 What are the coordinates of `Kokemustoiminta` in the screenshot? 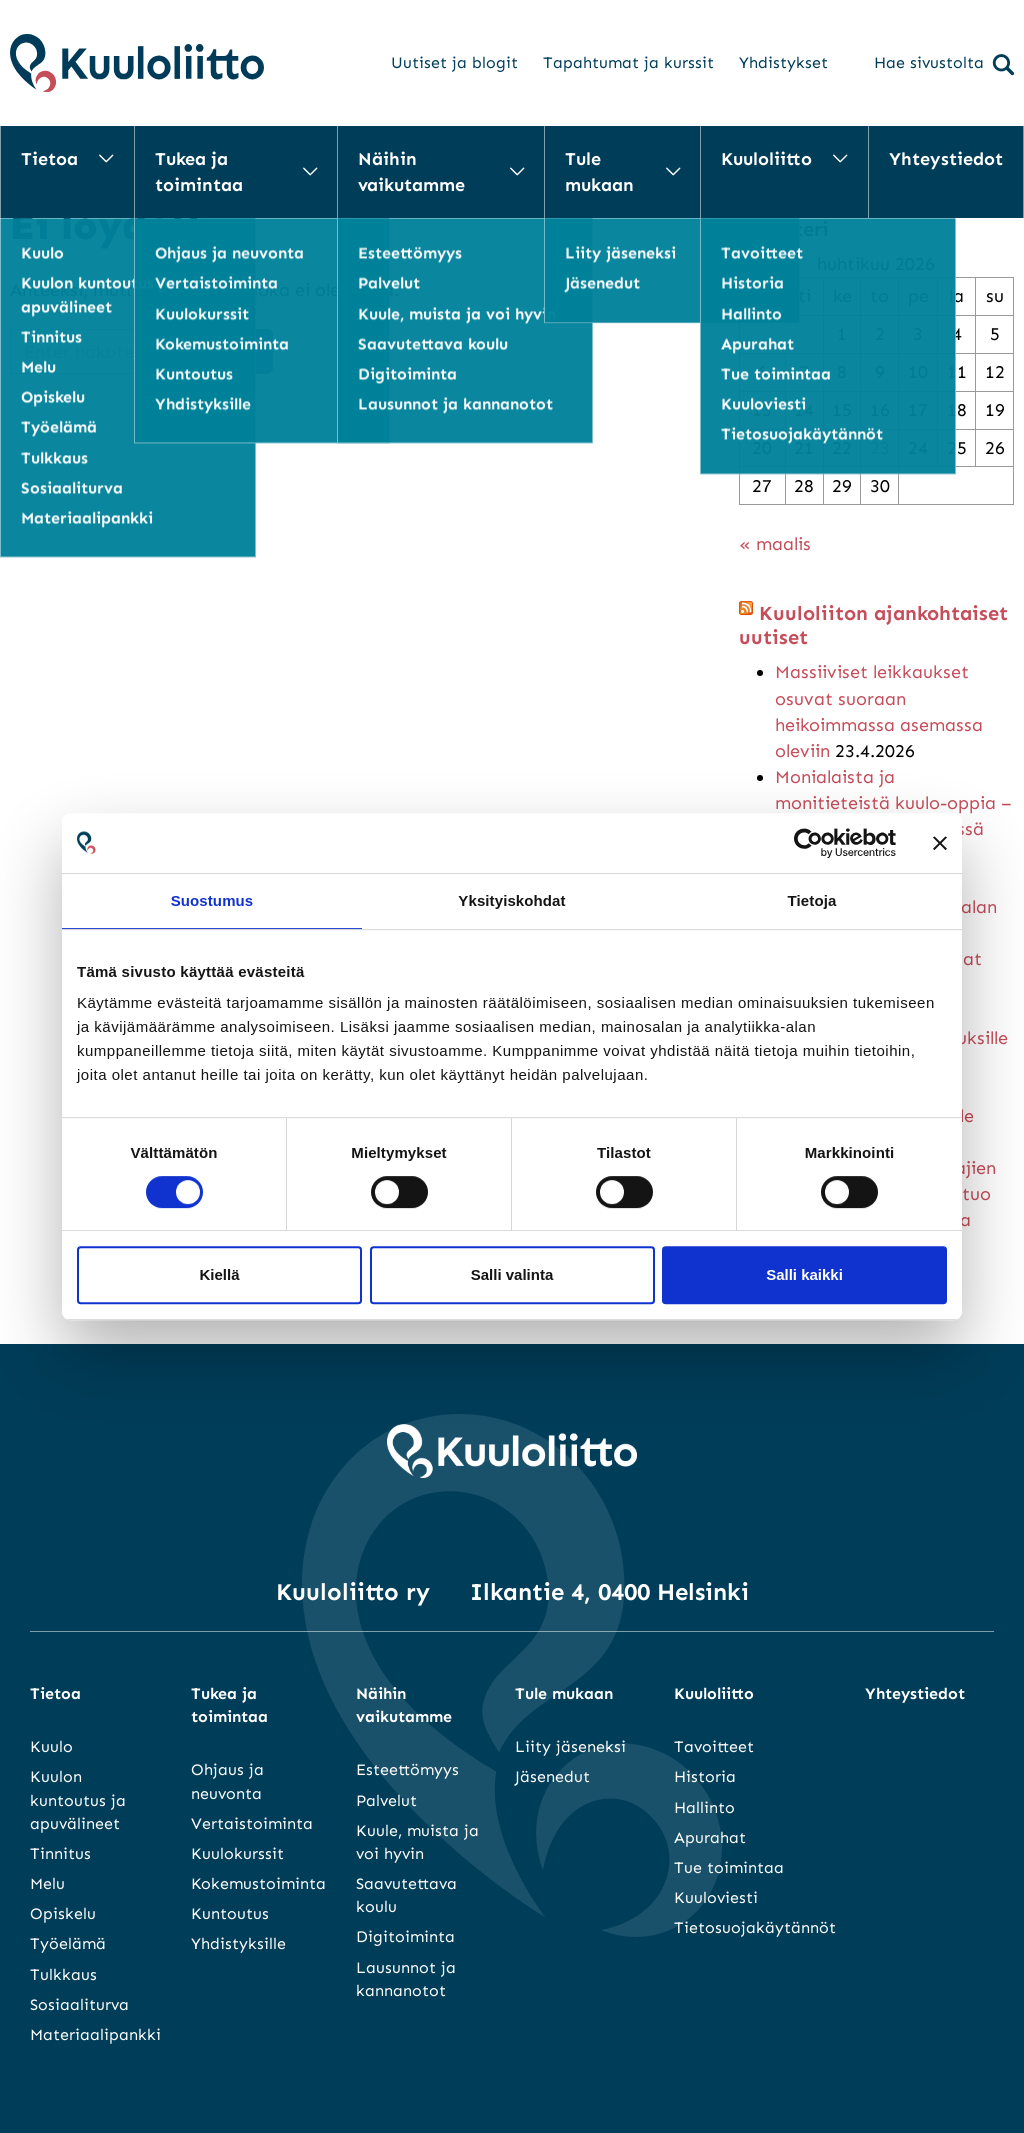 It's located at (258, 1883).